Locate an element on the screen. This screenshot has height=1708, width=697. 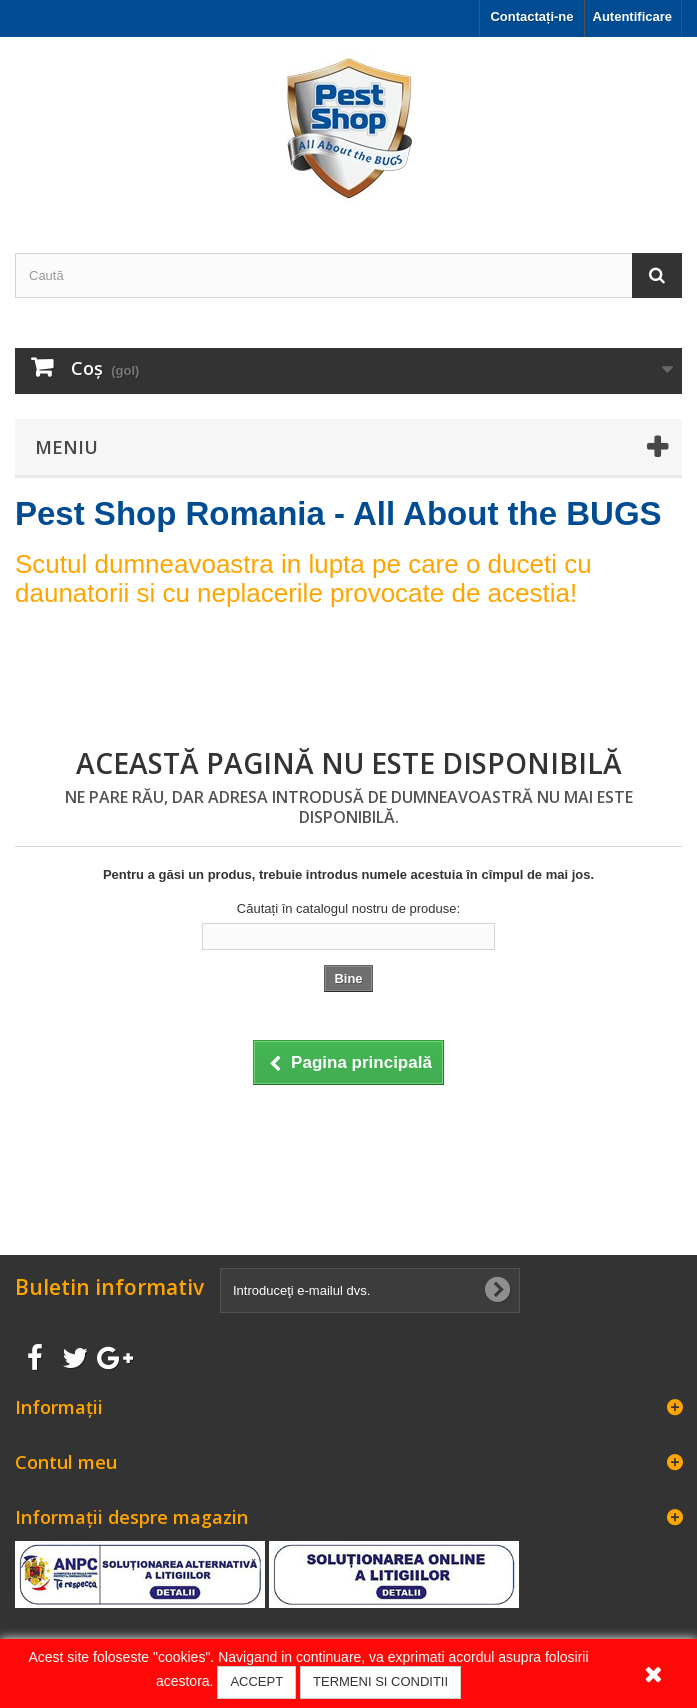
Căutați în catalogul nostru de produse: is located at coordinates (348, 908).